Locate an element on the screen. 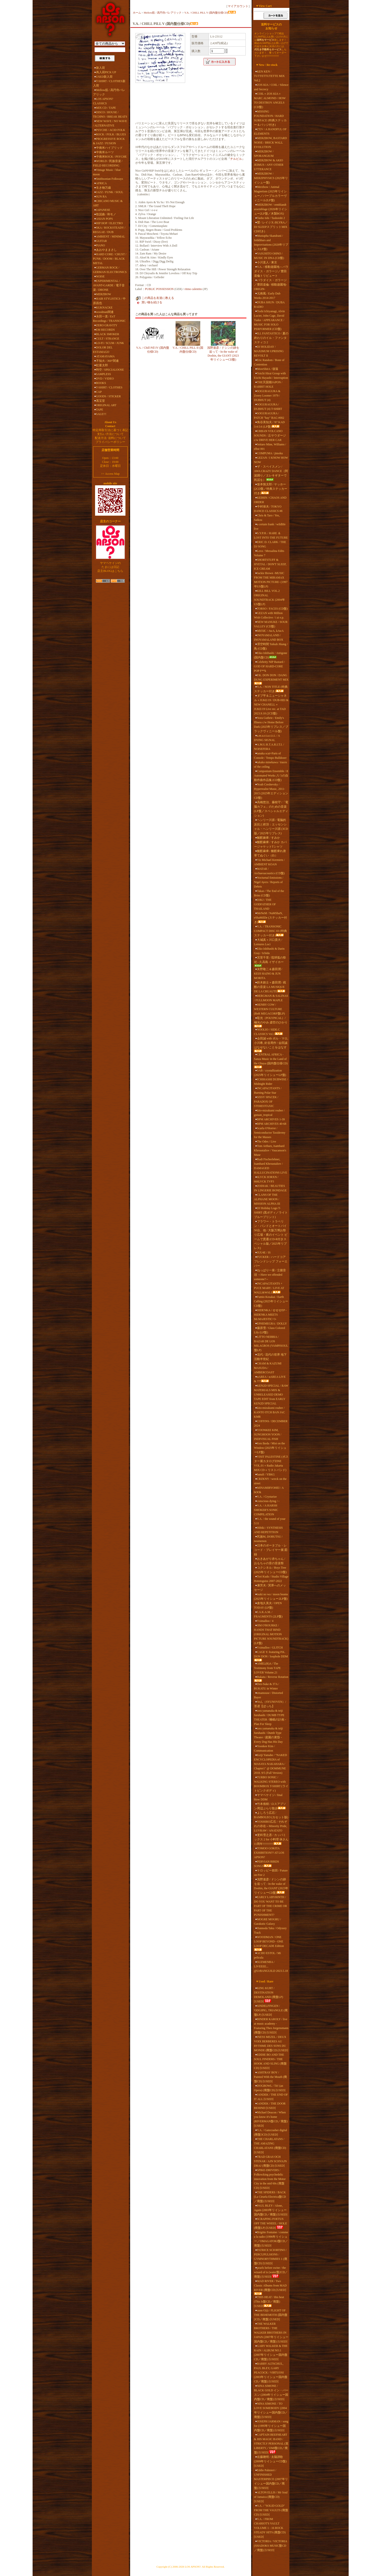 This screenshot has height=2576, width=381. 中村保夫 / TOKYO DANCE CLASSICS #8 is located at coordinates (268, 509).